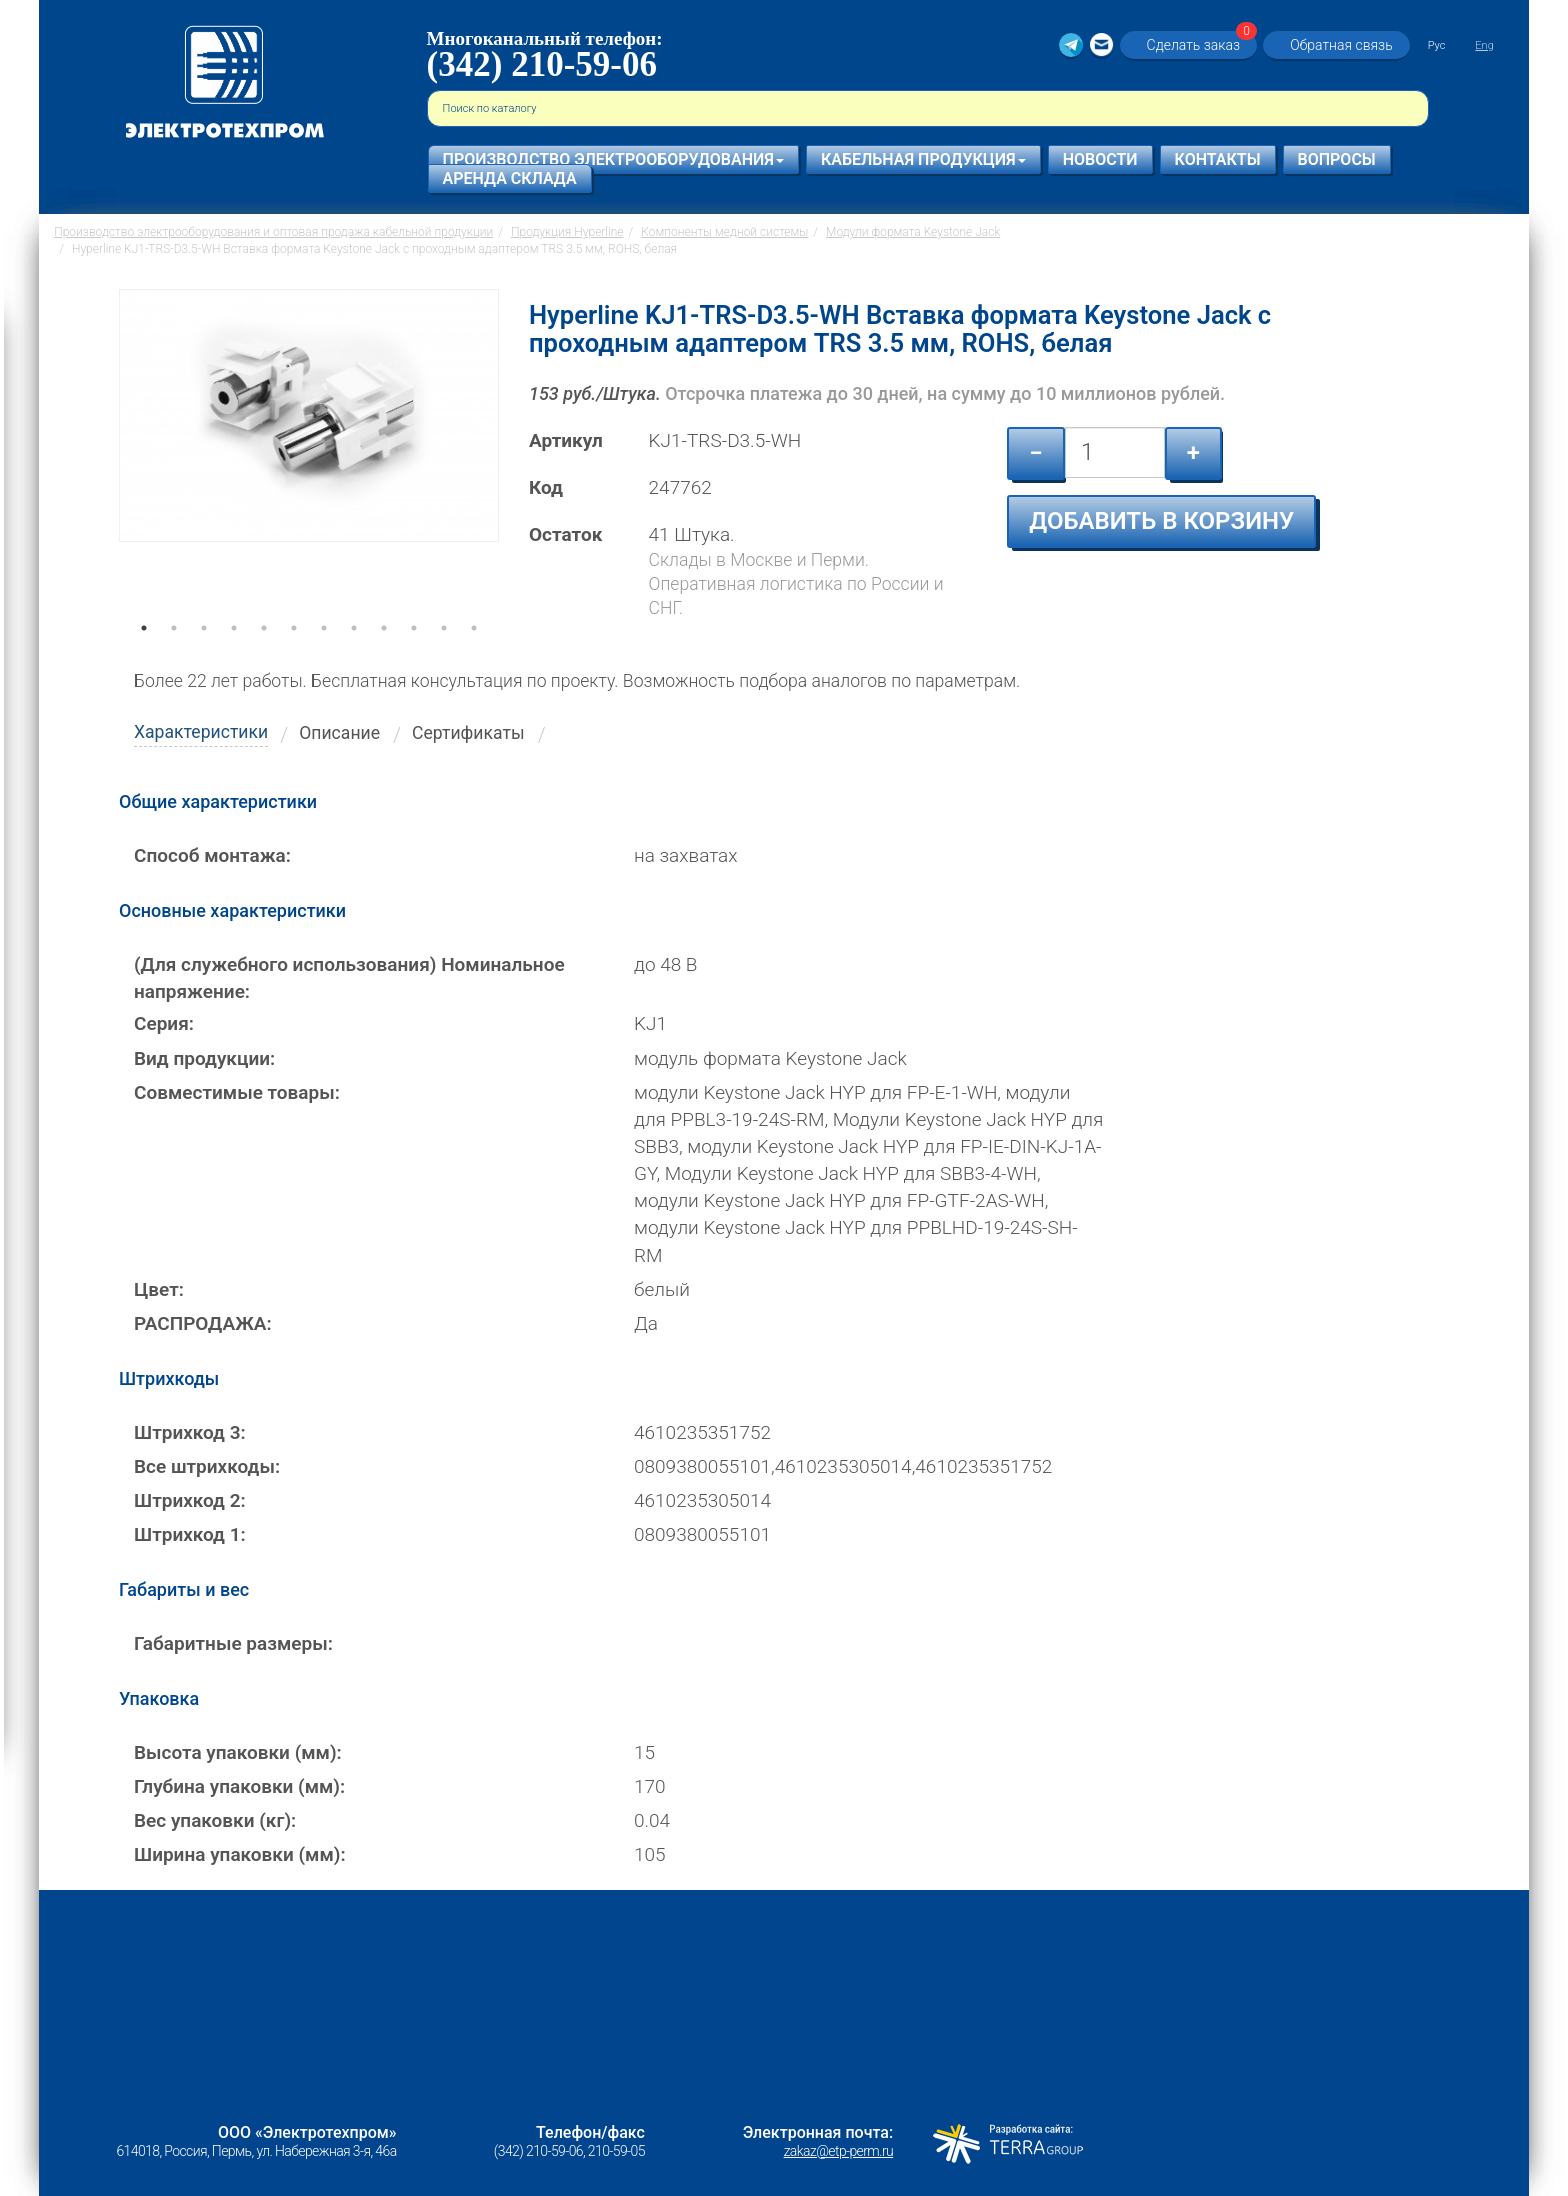 This screenshot has width=1568, height=2196. What do you see at coordinates (207, 1466) in the screenshot?
I see `Все штрихкоды:` at bounding box center [207, 1466].